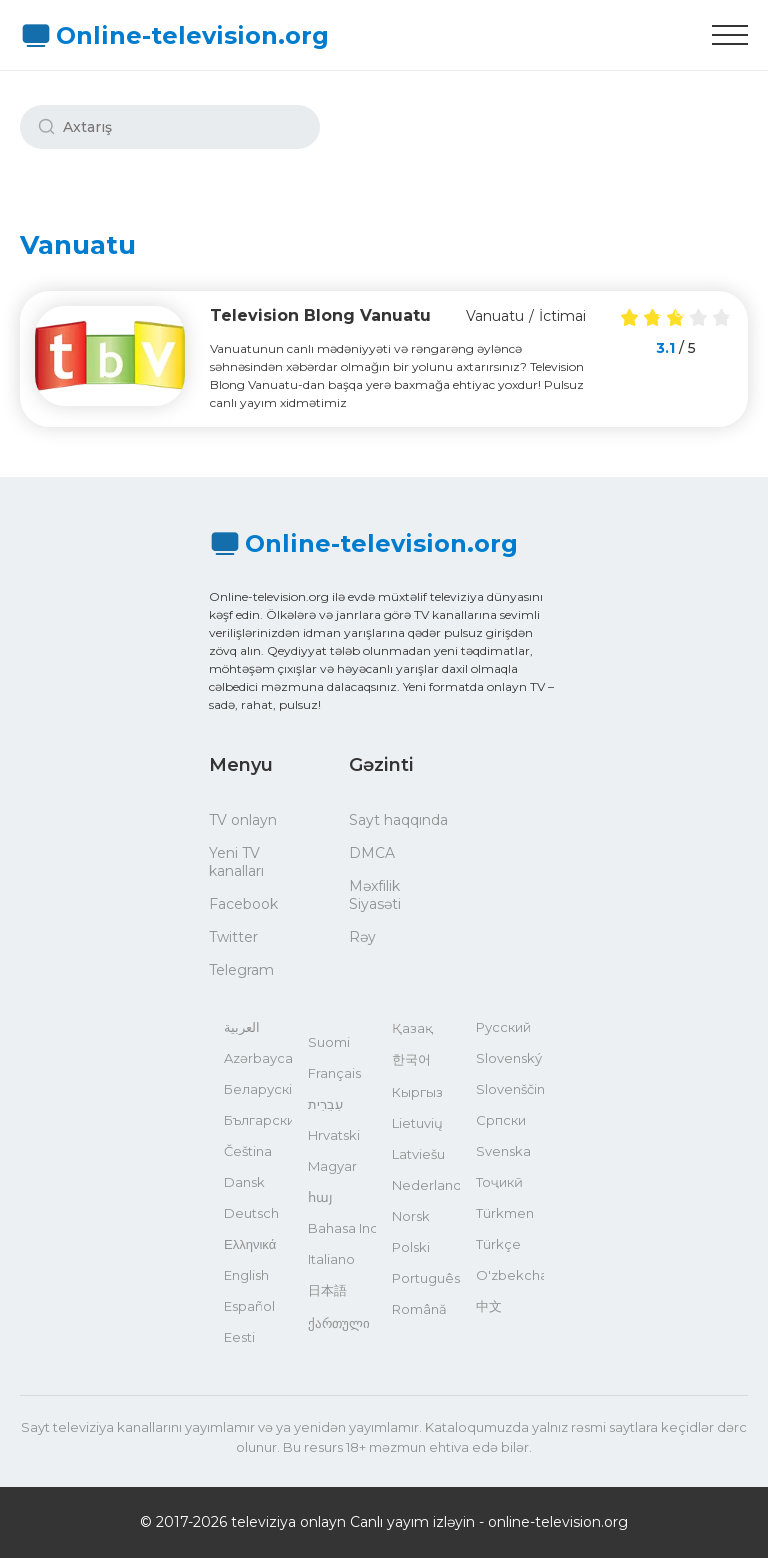 Image resolution: width=768 pixels, height=1558 pixels. What do you see at coordinates (417, 1123) in the screenshot?
I see `Lietuvių` at bounding box center [417, 1123].